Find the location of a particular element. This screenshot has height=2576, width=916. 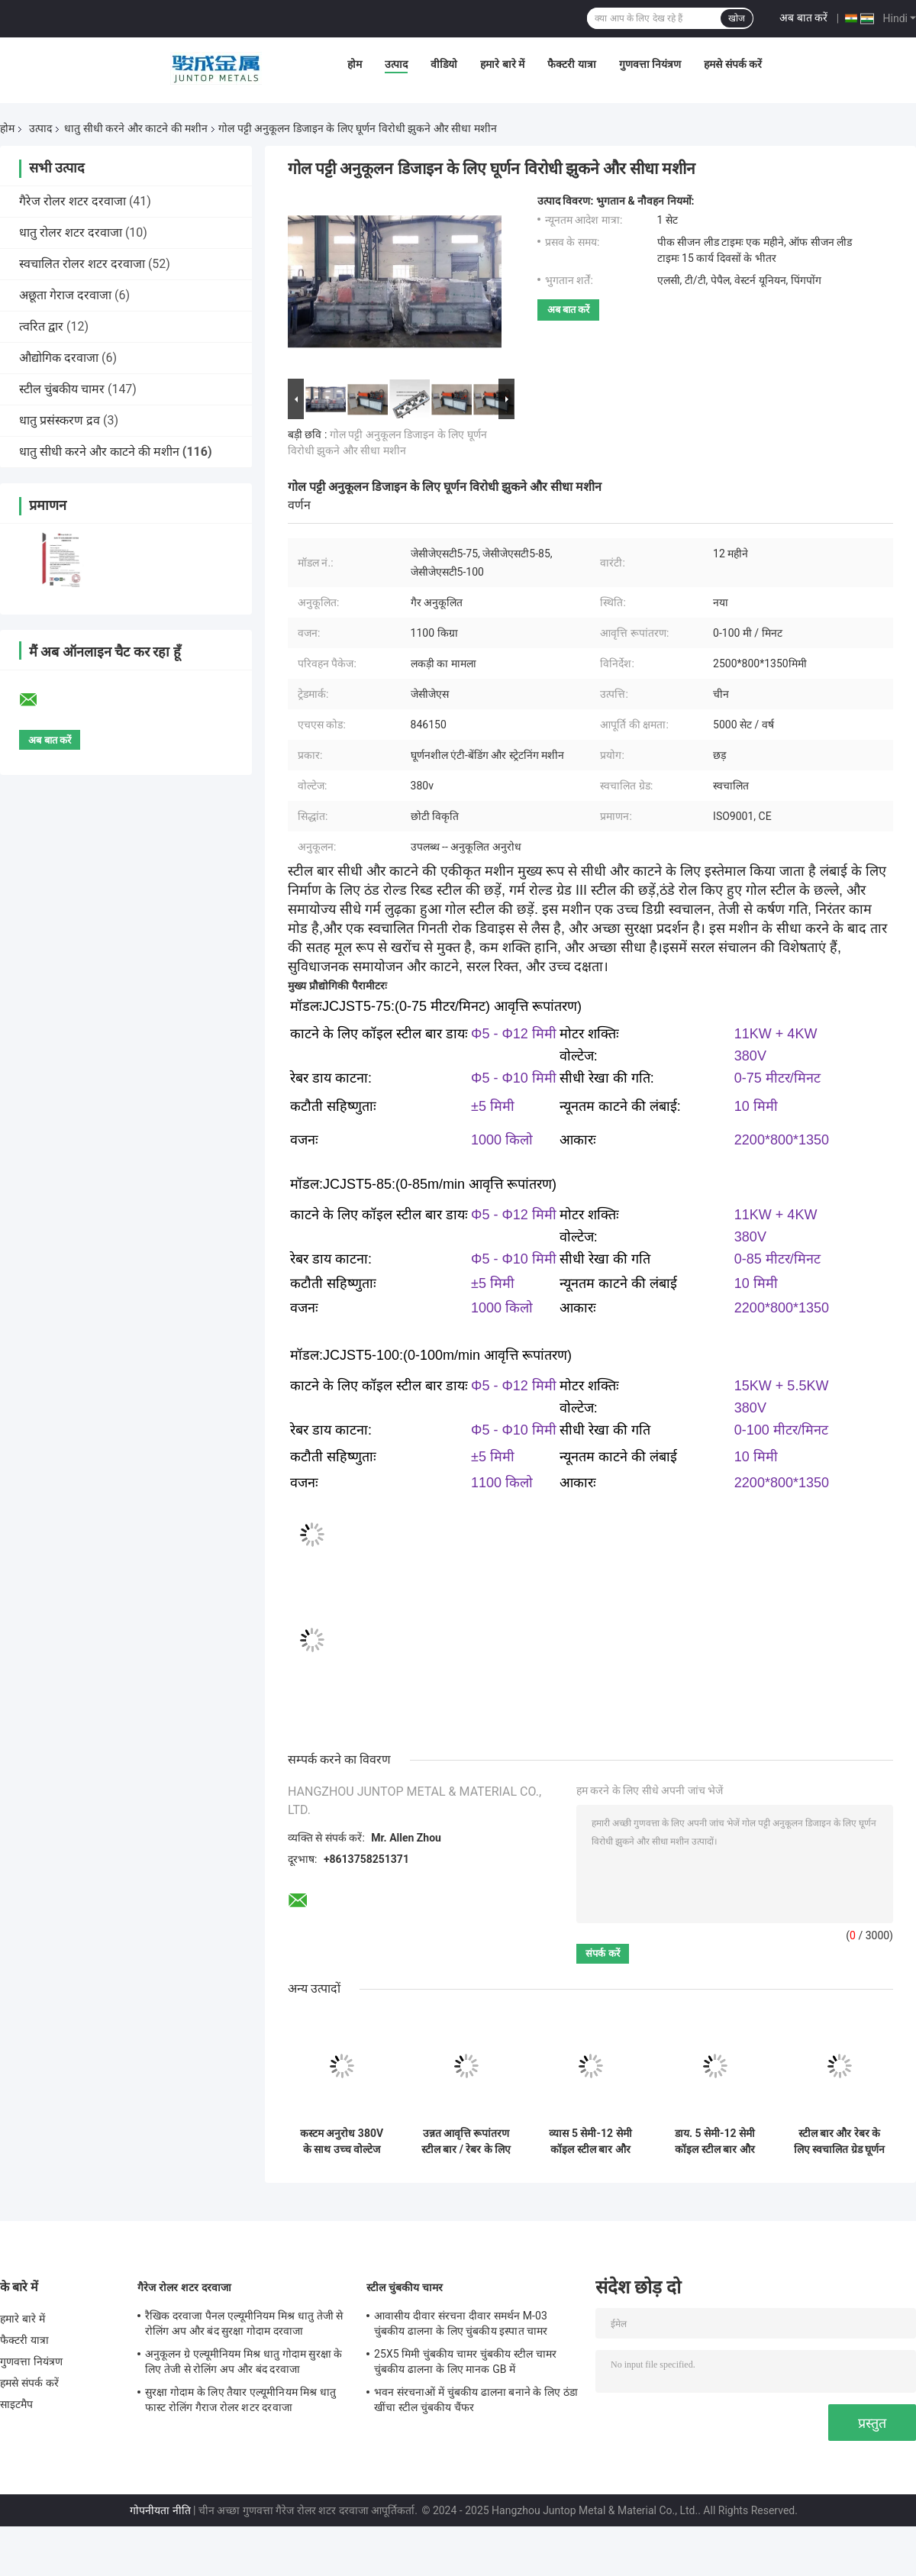

स्टील बार और रेबर के लिए स्वचालित ग्रेड घूर्णन विरोधी झुकने सीधी मशीन is located at coordinates (839, 2141).